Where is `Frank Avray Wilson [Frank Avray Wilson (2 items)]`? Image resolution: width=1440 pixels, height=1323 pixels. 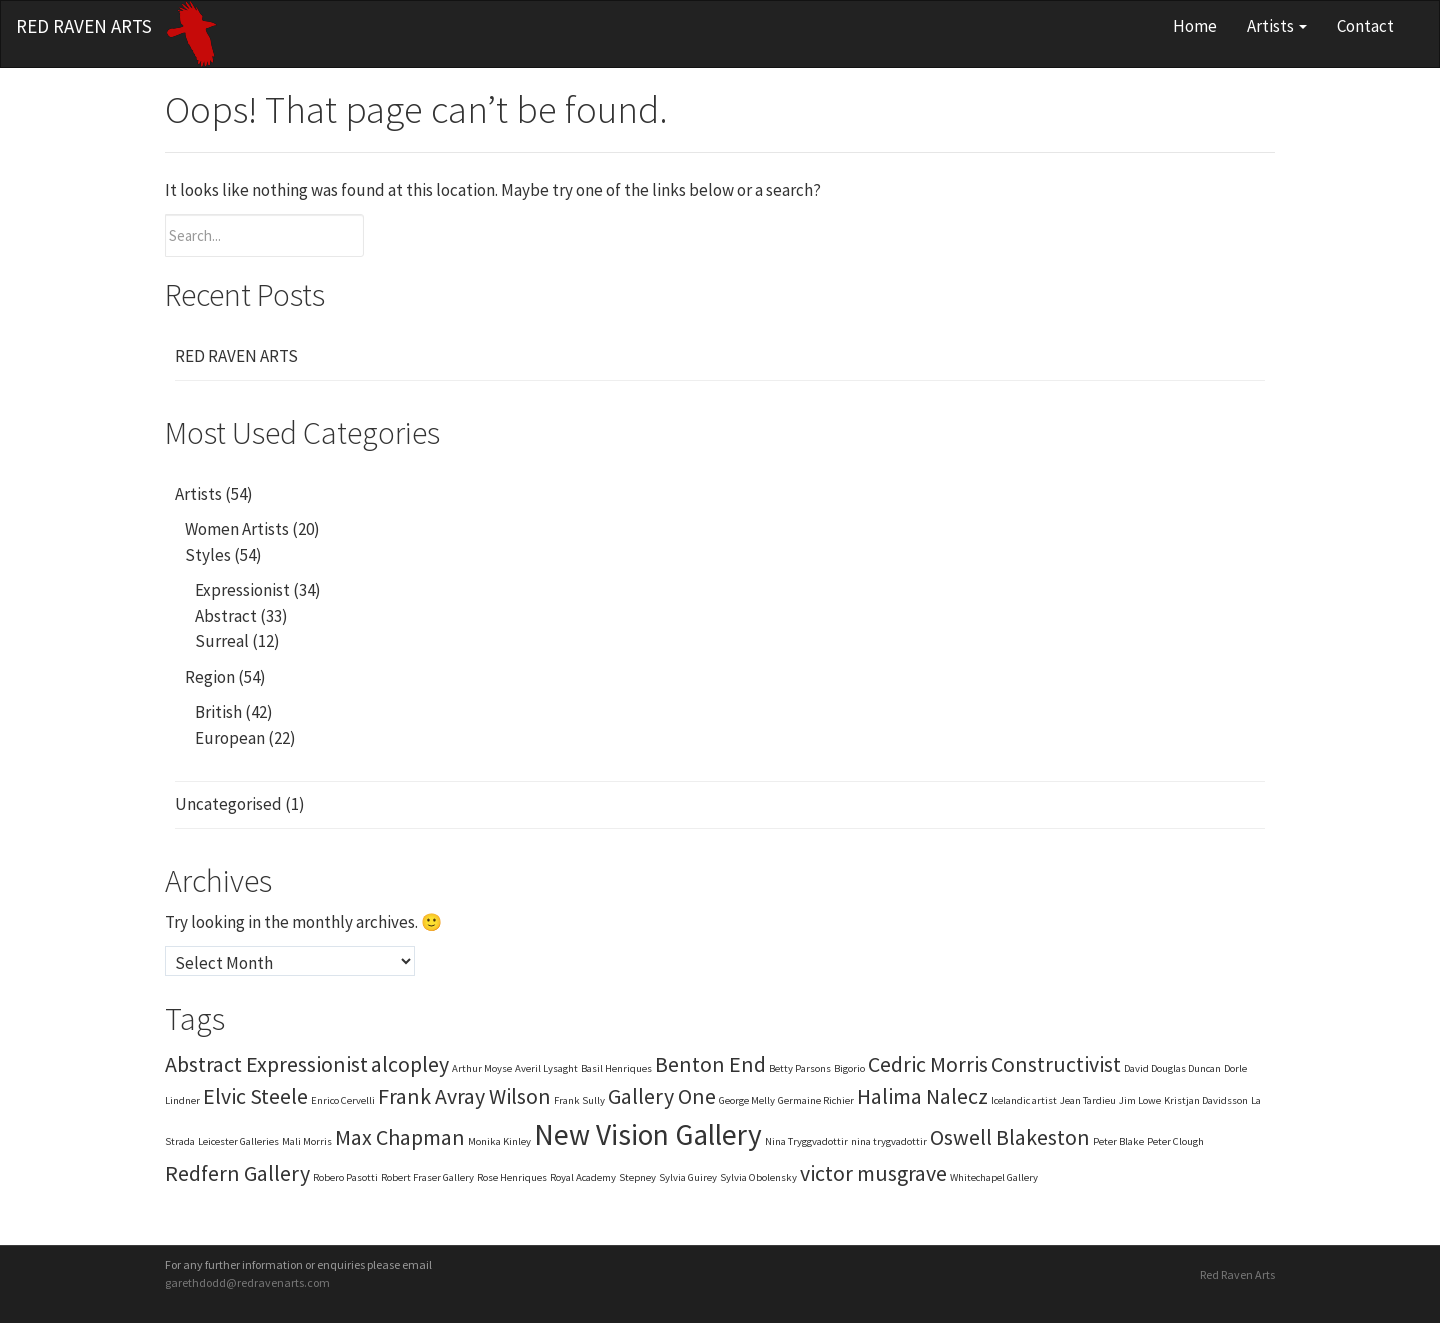
Frank Avray Wilson [Frank Avray Wilson (2 items)] is located at coordinates (464, 1096).